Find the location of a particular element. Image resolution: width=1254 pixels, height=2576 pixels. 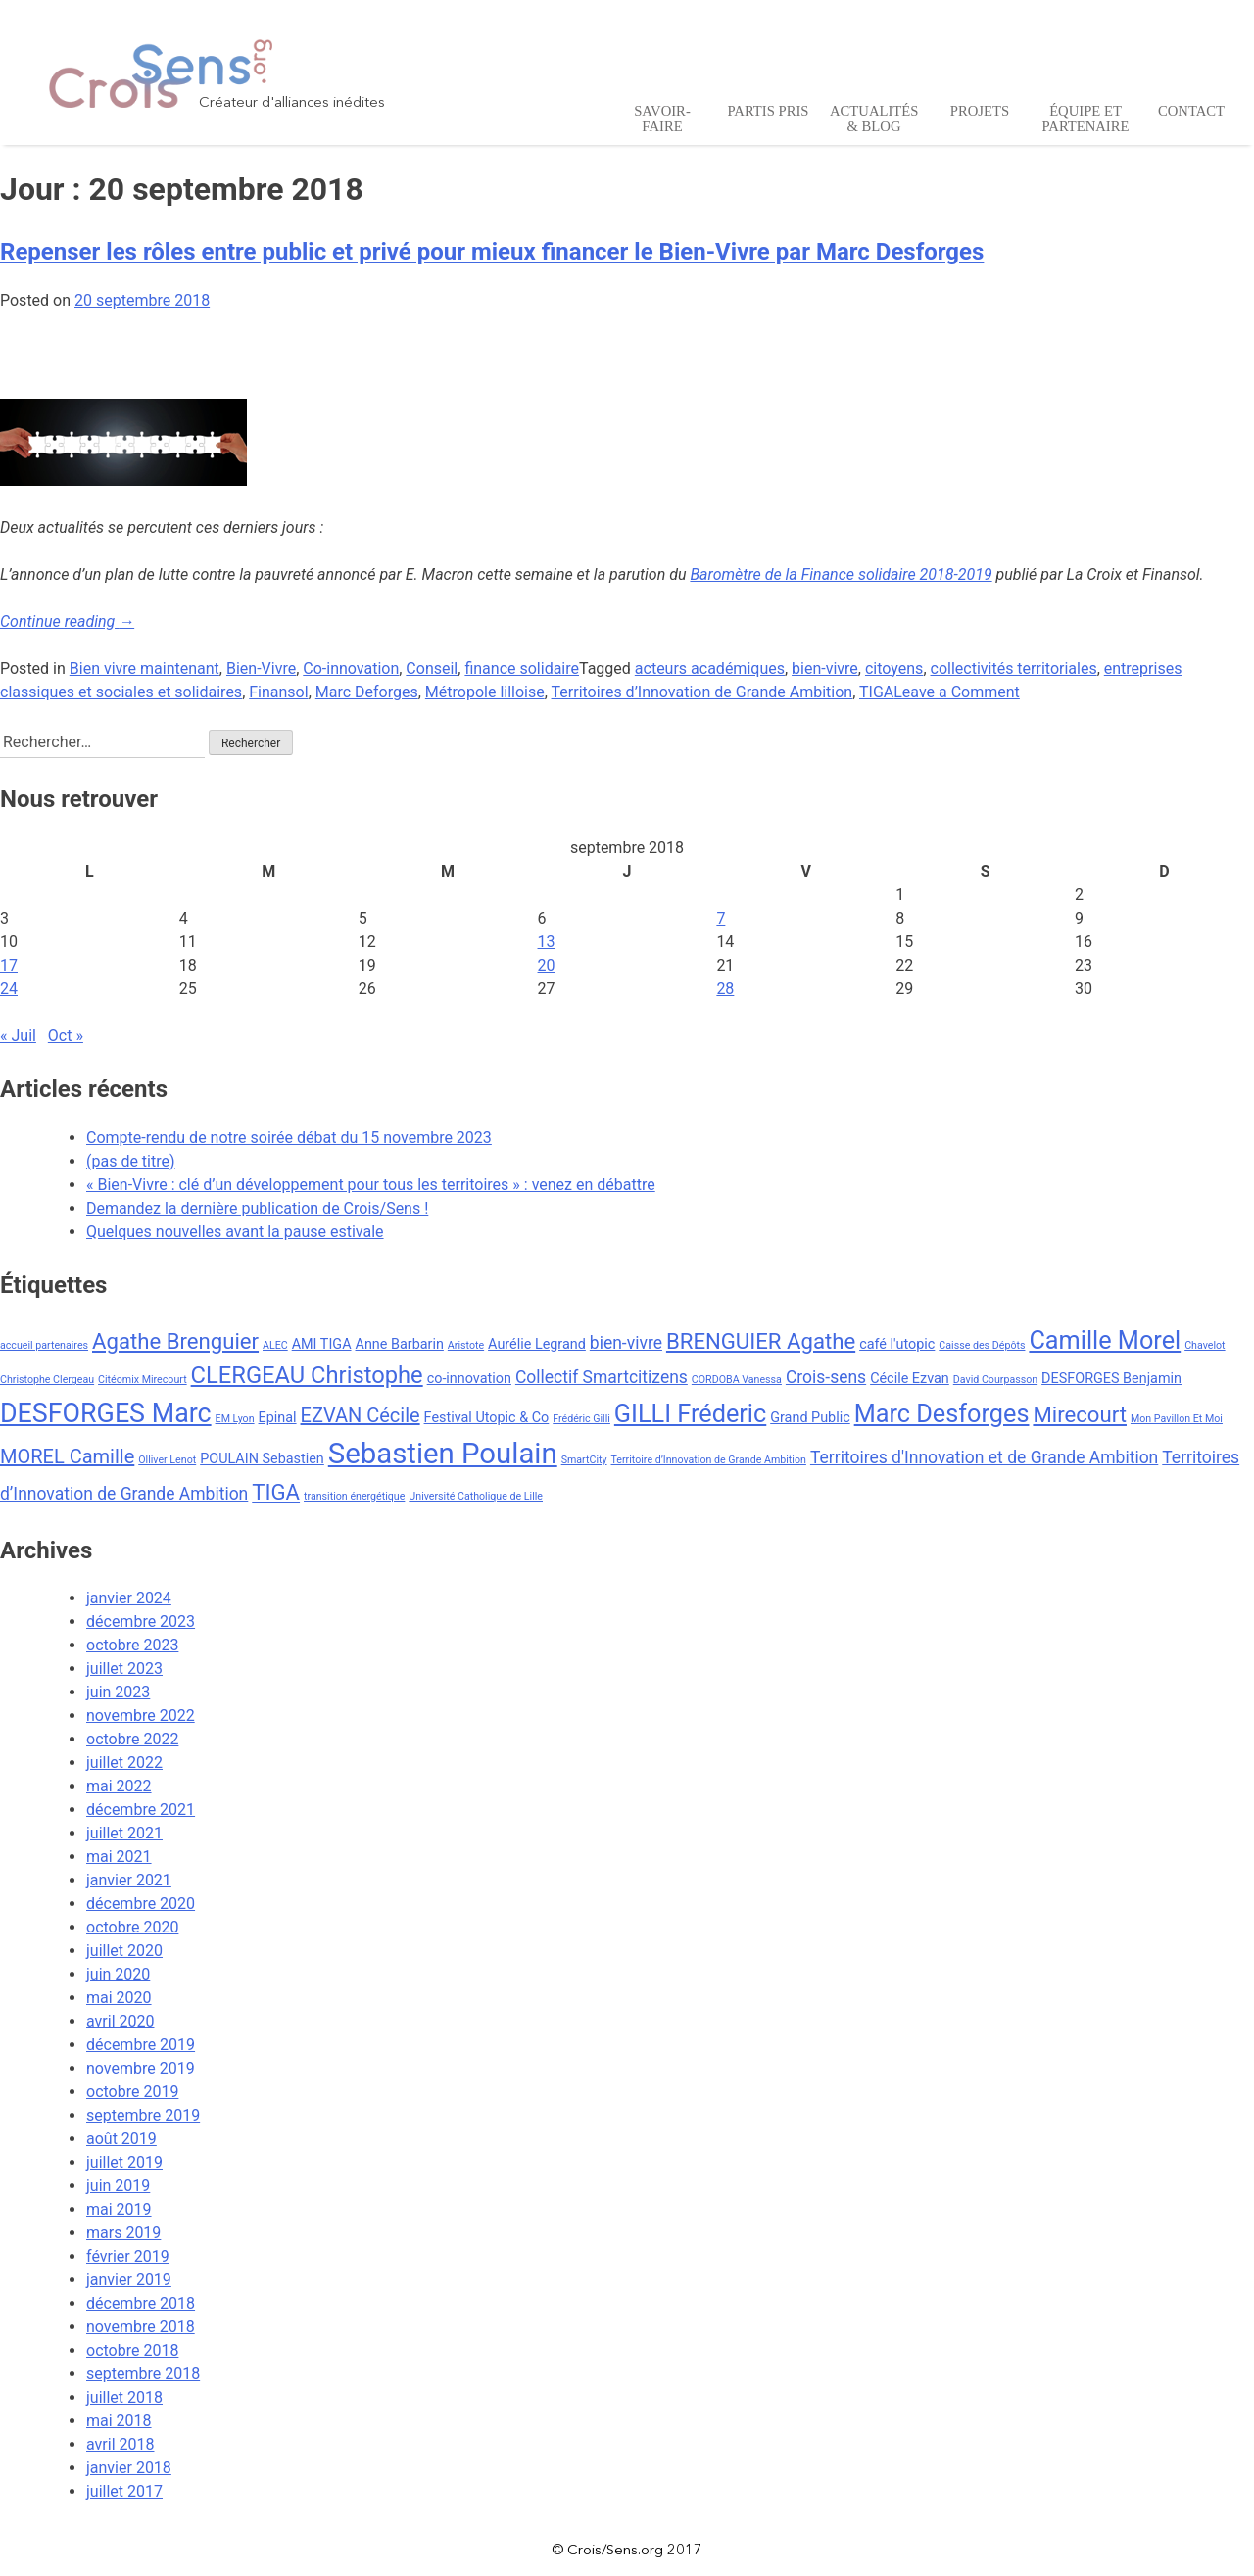

décembre 2023 is located at coordinates (140, 1621).